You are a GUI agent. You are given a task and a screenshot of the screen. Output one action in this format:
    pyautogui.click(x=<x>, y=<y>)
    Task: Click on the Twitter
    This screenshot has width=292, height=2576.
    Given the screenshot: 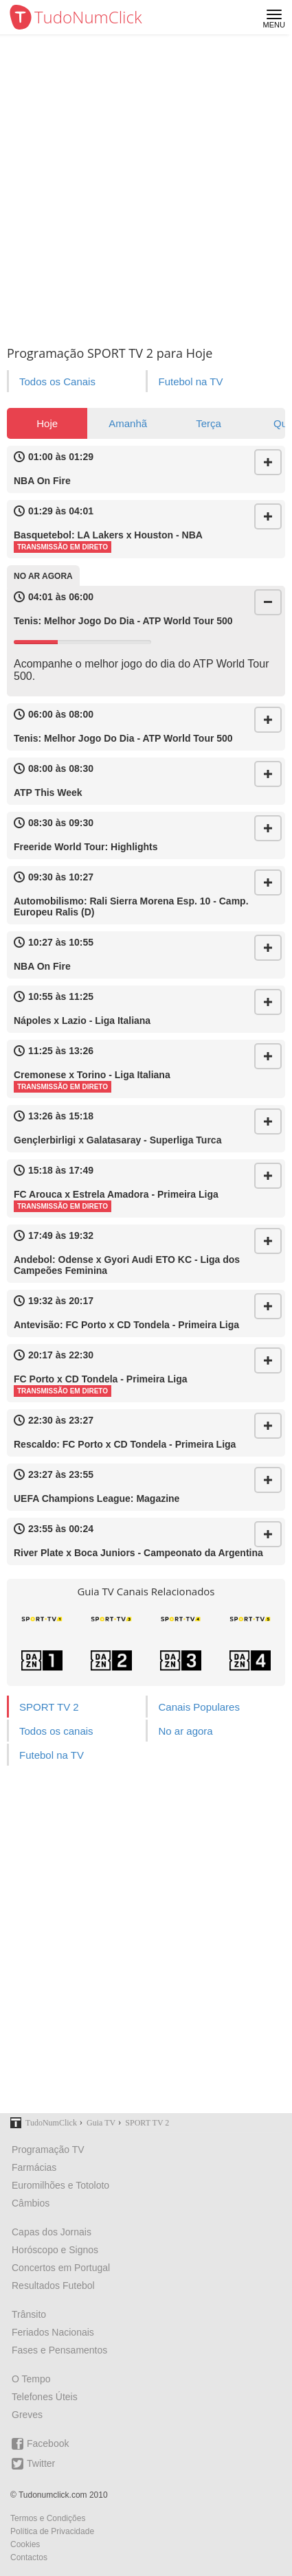 What is the action you would take?
    pyautogui.click(x=33, y=2464)
    